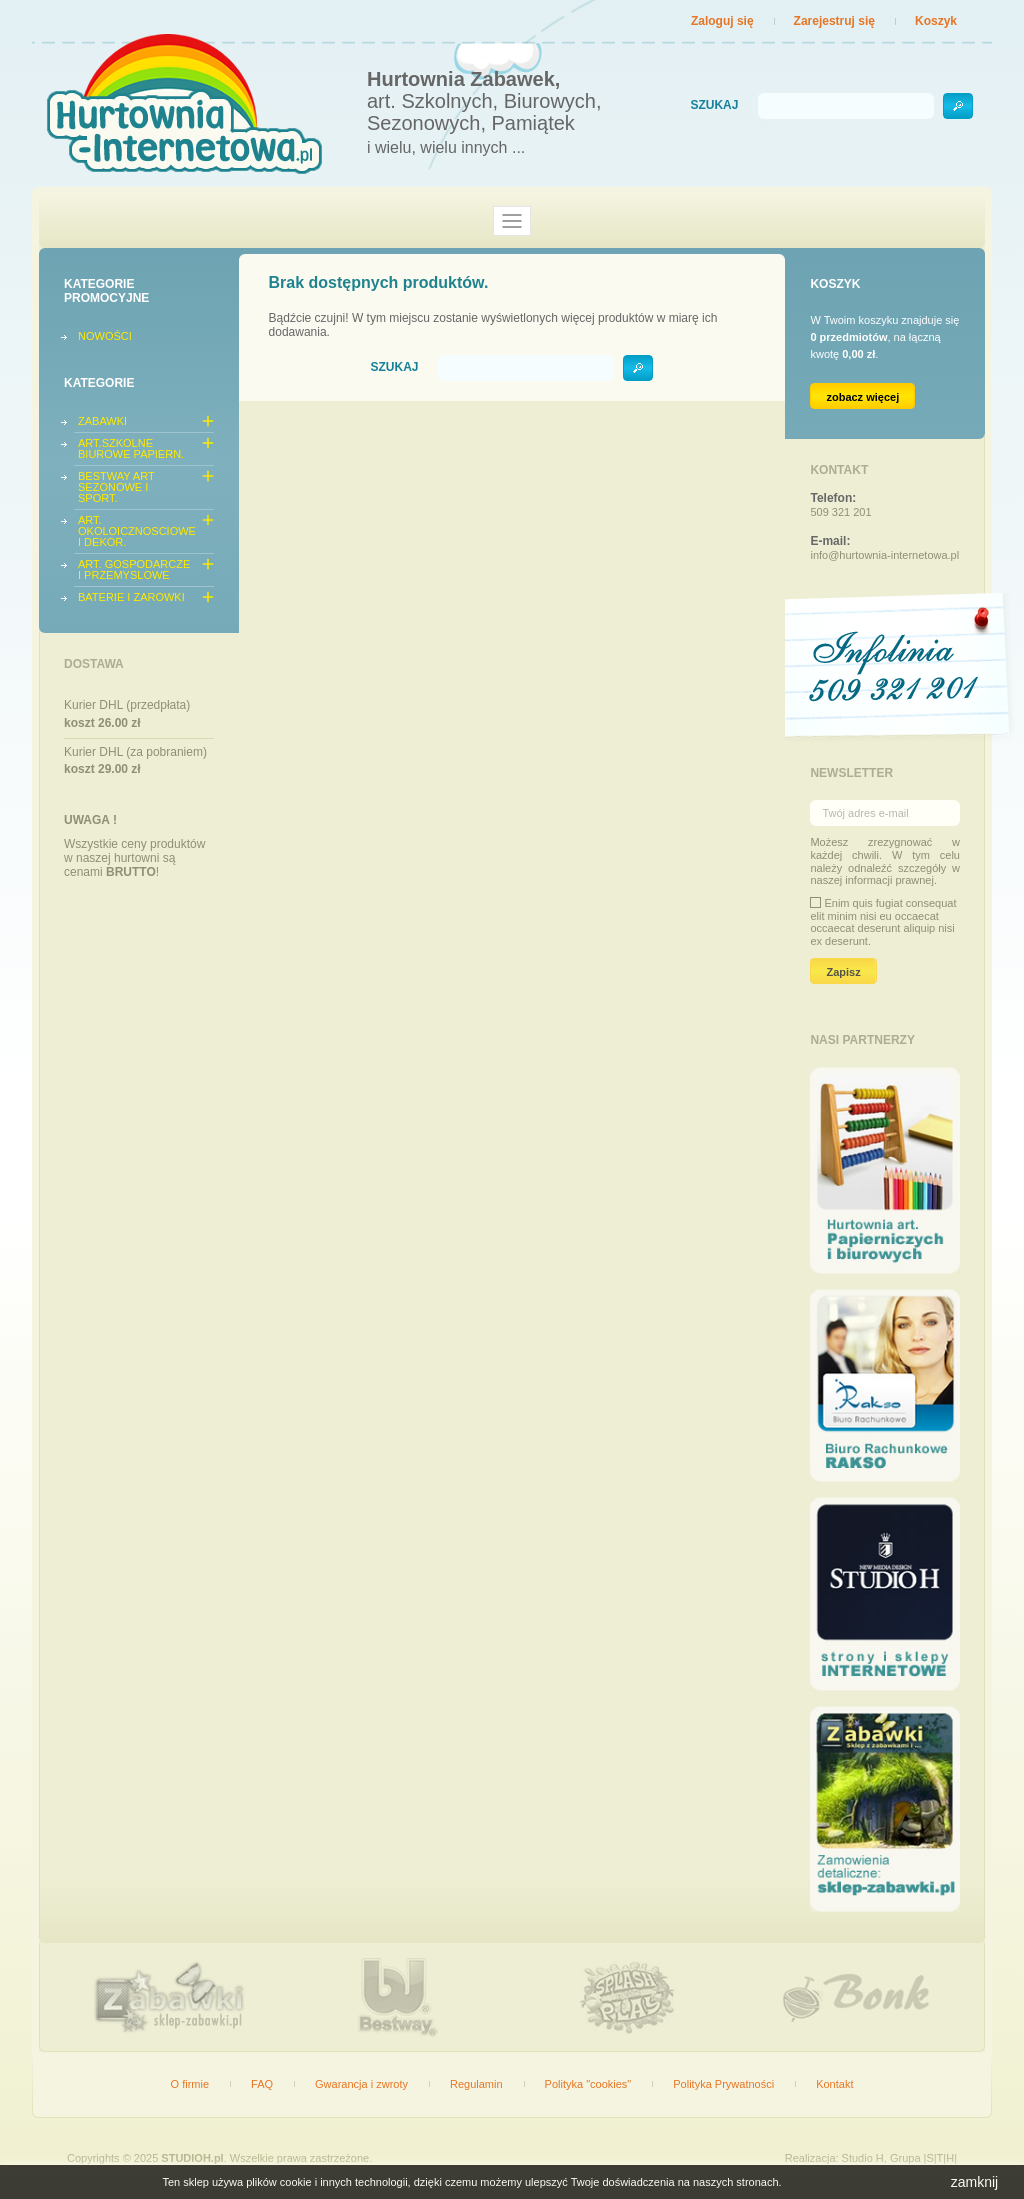 The image size is (1024, 2199). Describe the element at coordinates (476, 2084) in the screenshot. I see `Regulamin` at that location.